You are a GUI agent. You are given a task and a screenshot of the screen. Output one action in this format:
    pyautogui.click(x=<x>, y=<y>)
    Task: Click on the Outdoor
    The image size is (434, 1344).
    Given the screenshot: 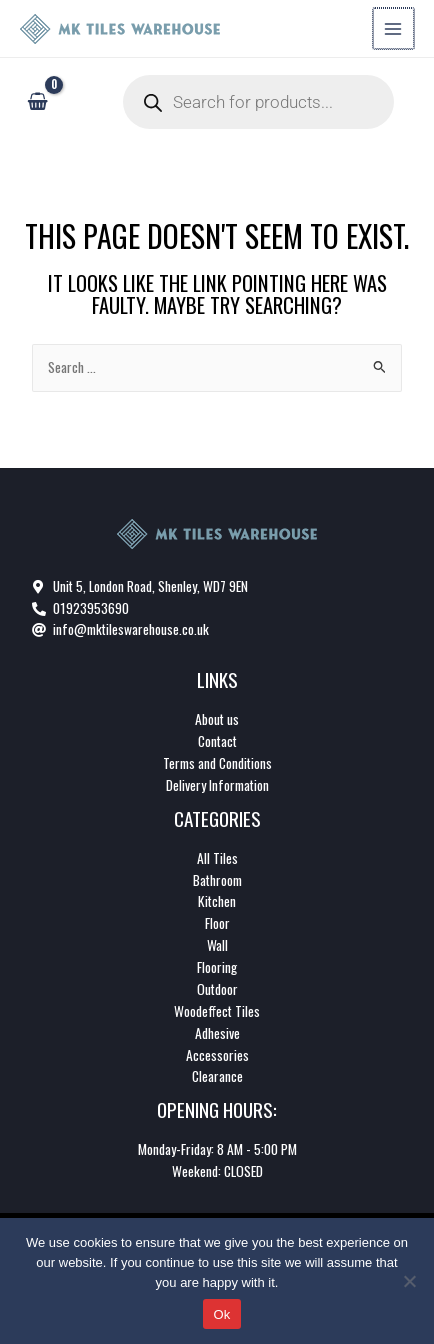 What is the action you would take?
    pyautogui.click(x=217, y=989)
    